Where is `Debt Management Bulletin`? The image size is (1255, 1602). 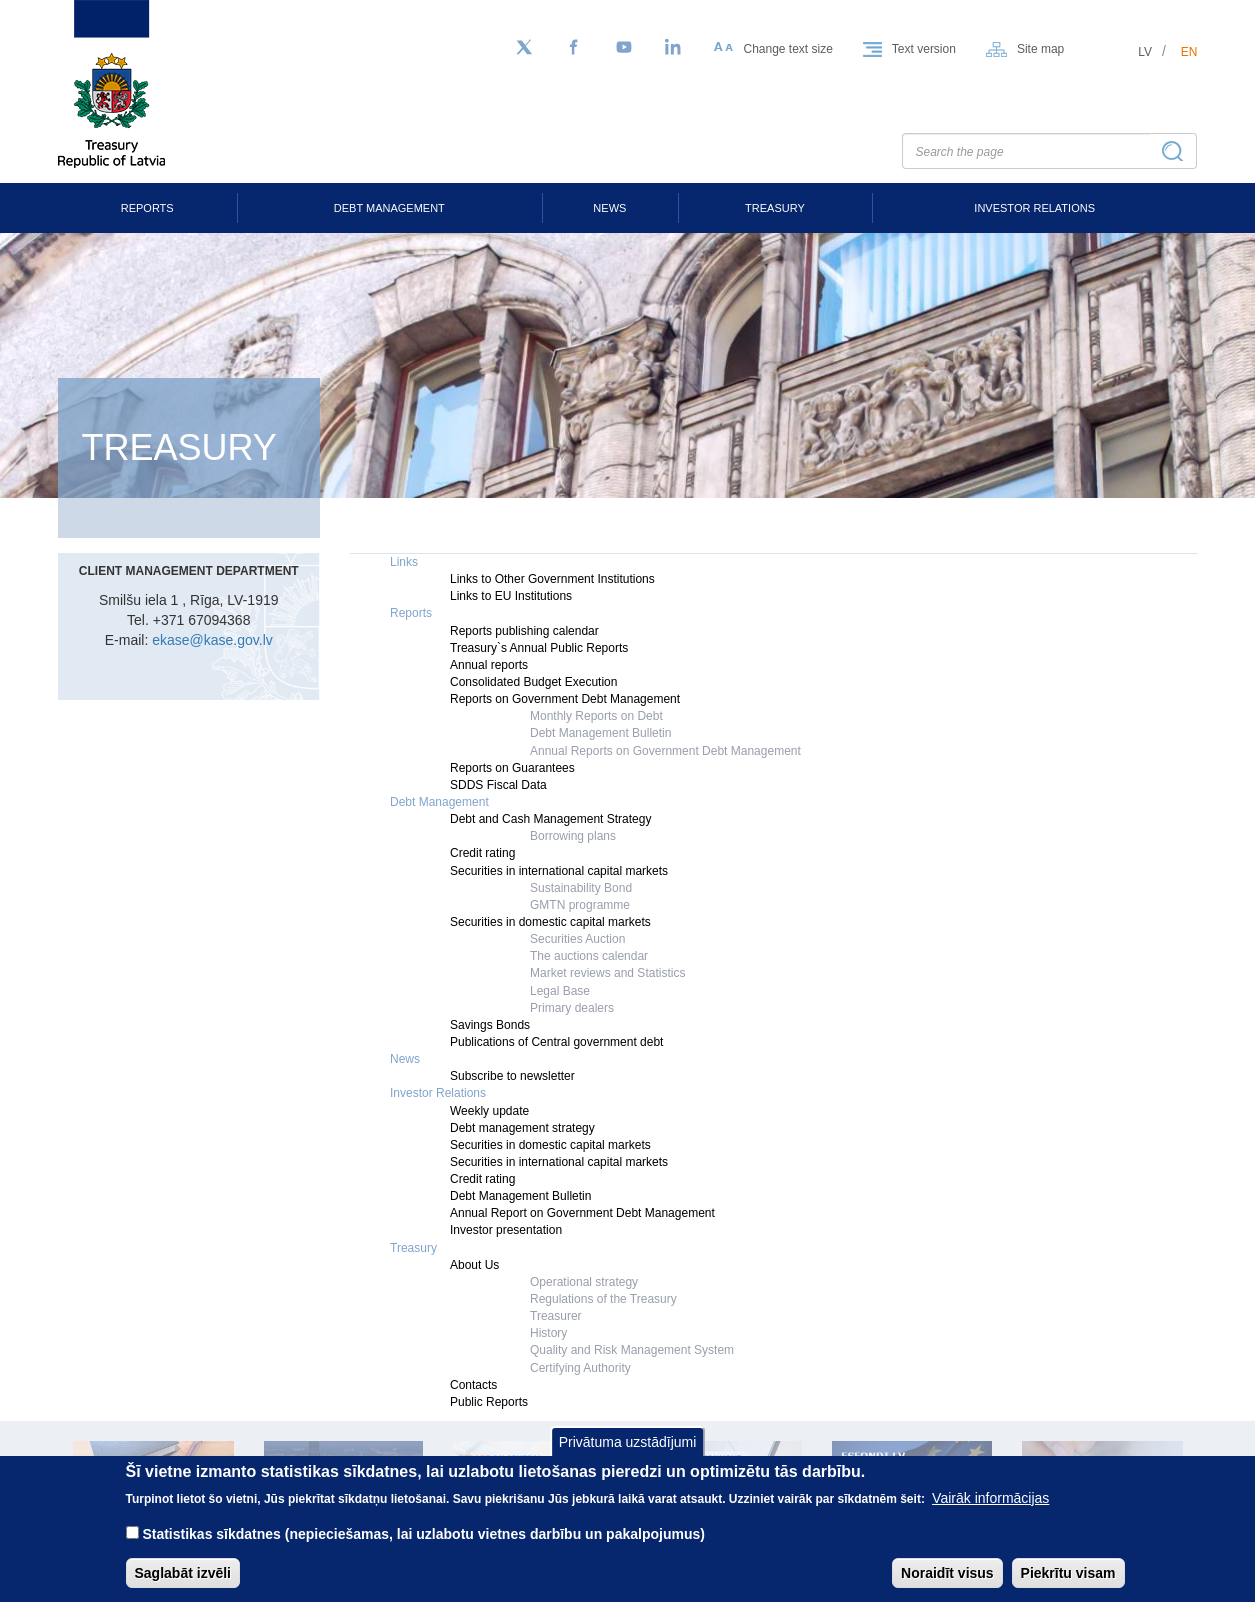
Debt Management Bulletin is located at coordinates (600, 733).